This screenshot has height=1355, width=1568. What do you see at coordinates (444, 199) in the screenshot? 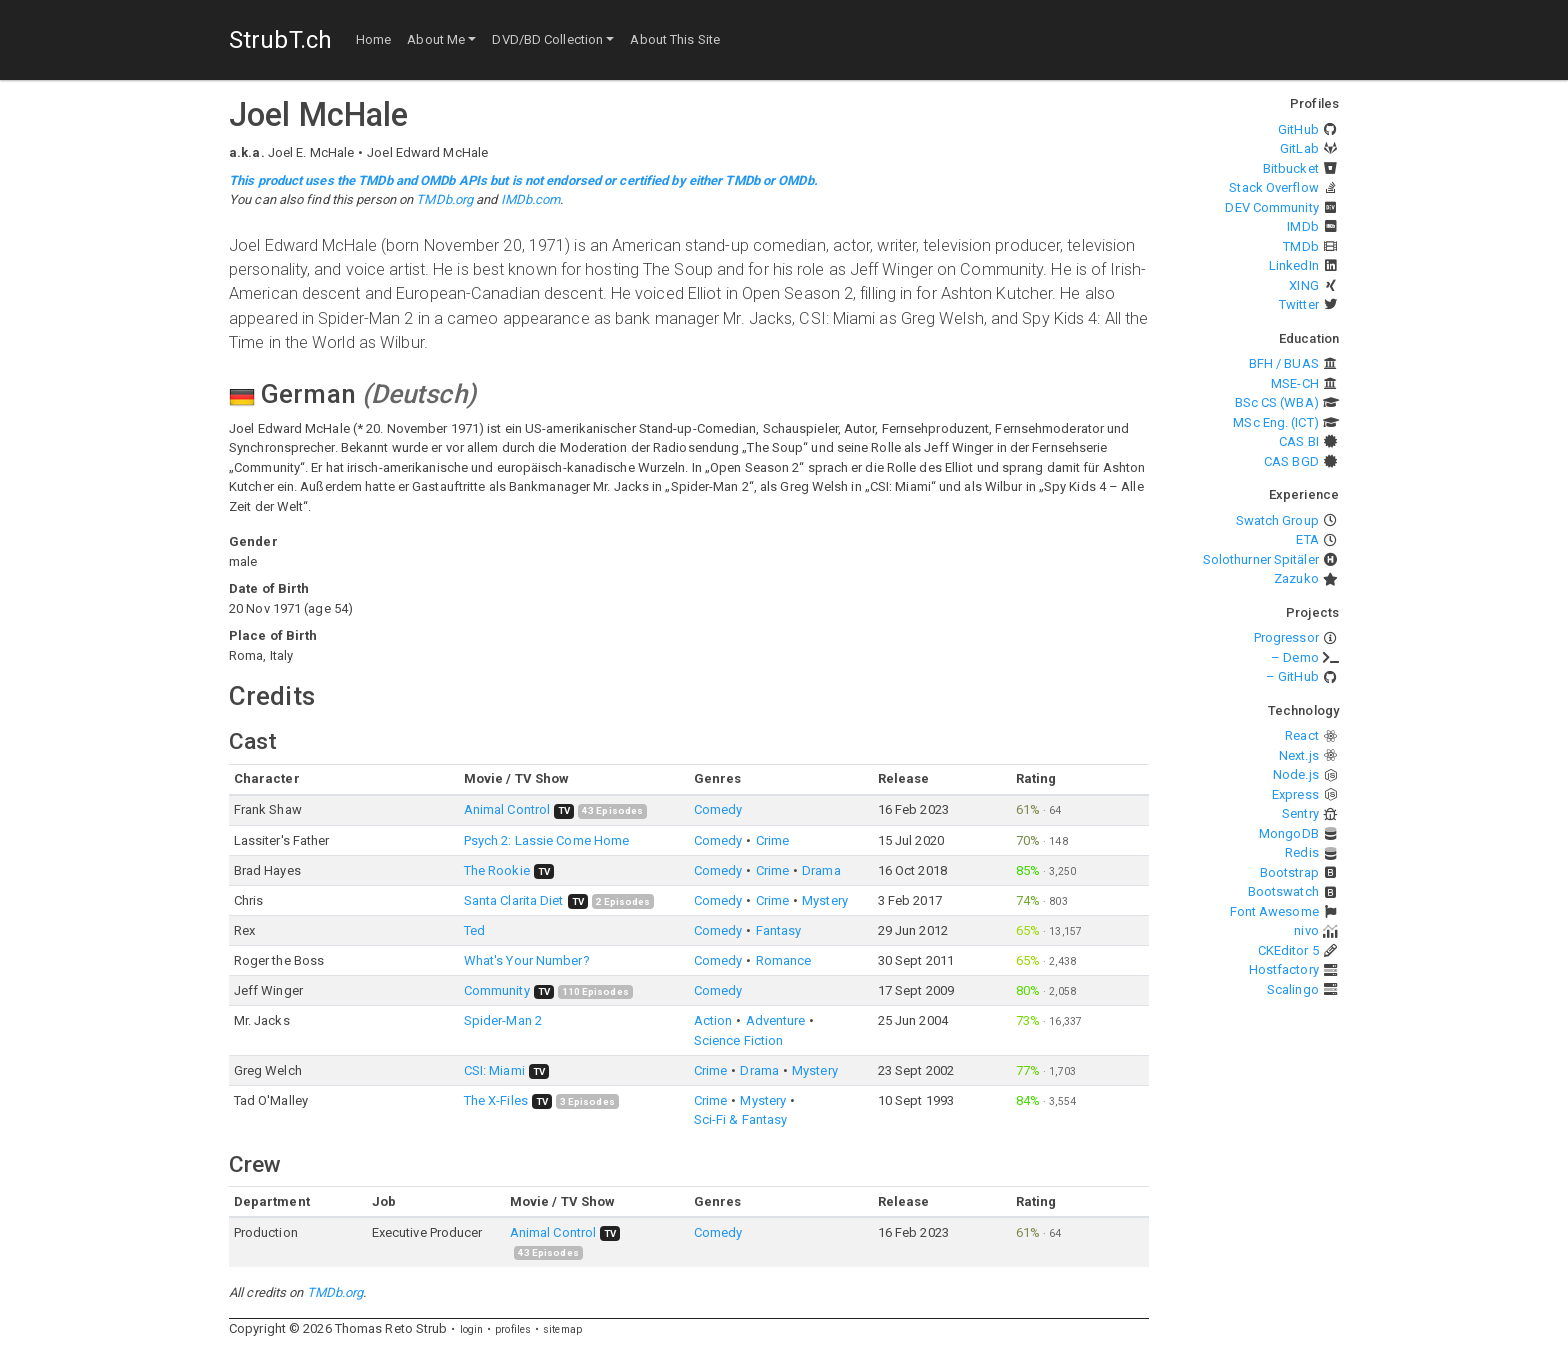
I see `TMDb.org` at bounding box center [444, 199].